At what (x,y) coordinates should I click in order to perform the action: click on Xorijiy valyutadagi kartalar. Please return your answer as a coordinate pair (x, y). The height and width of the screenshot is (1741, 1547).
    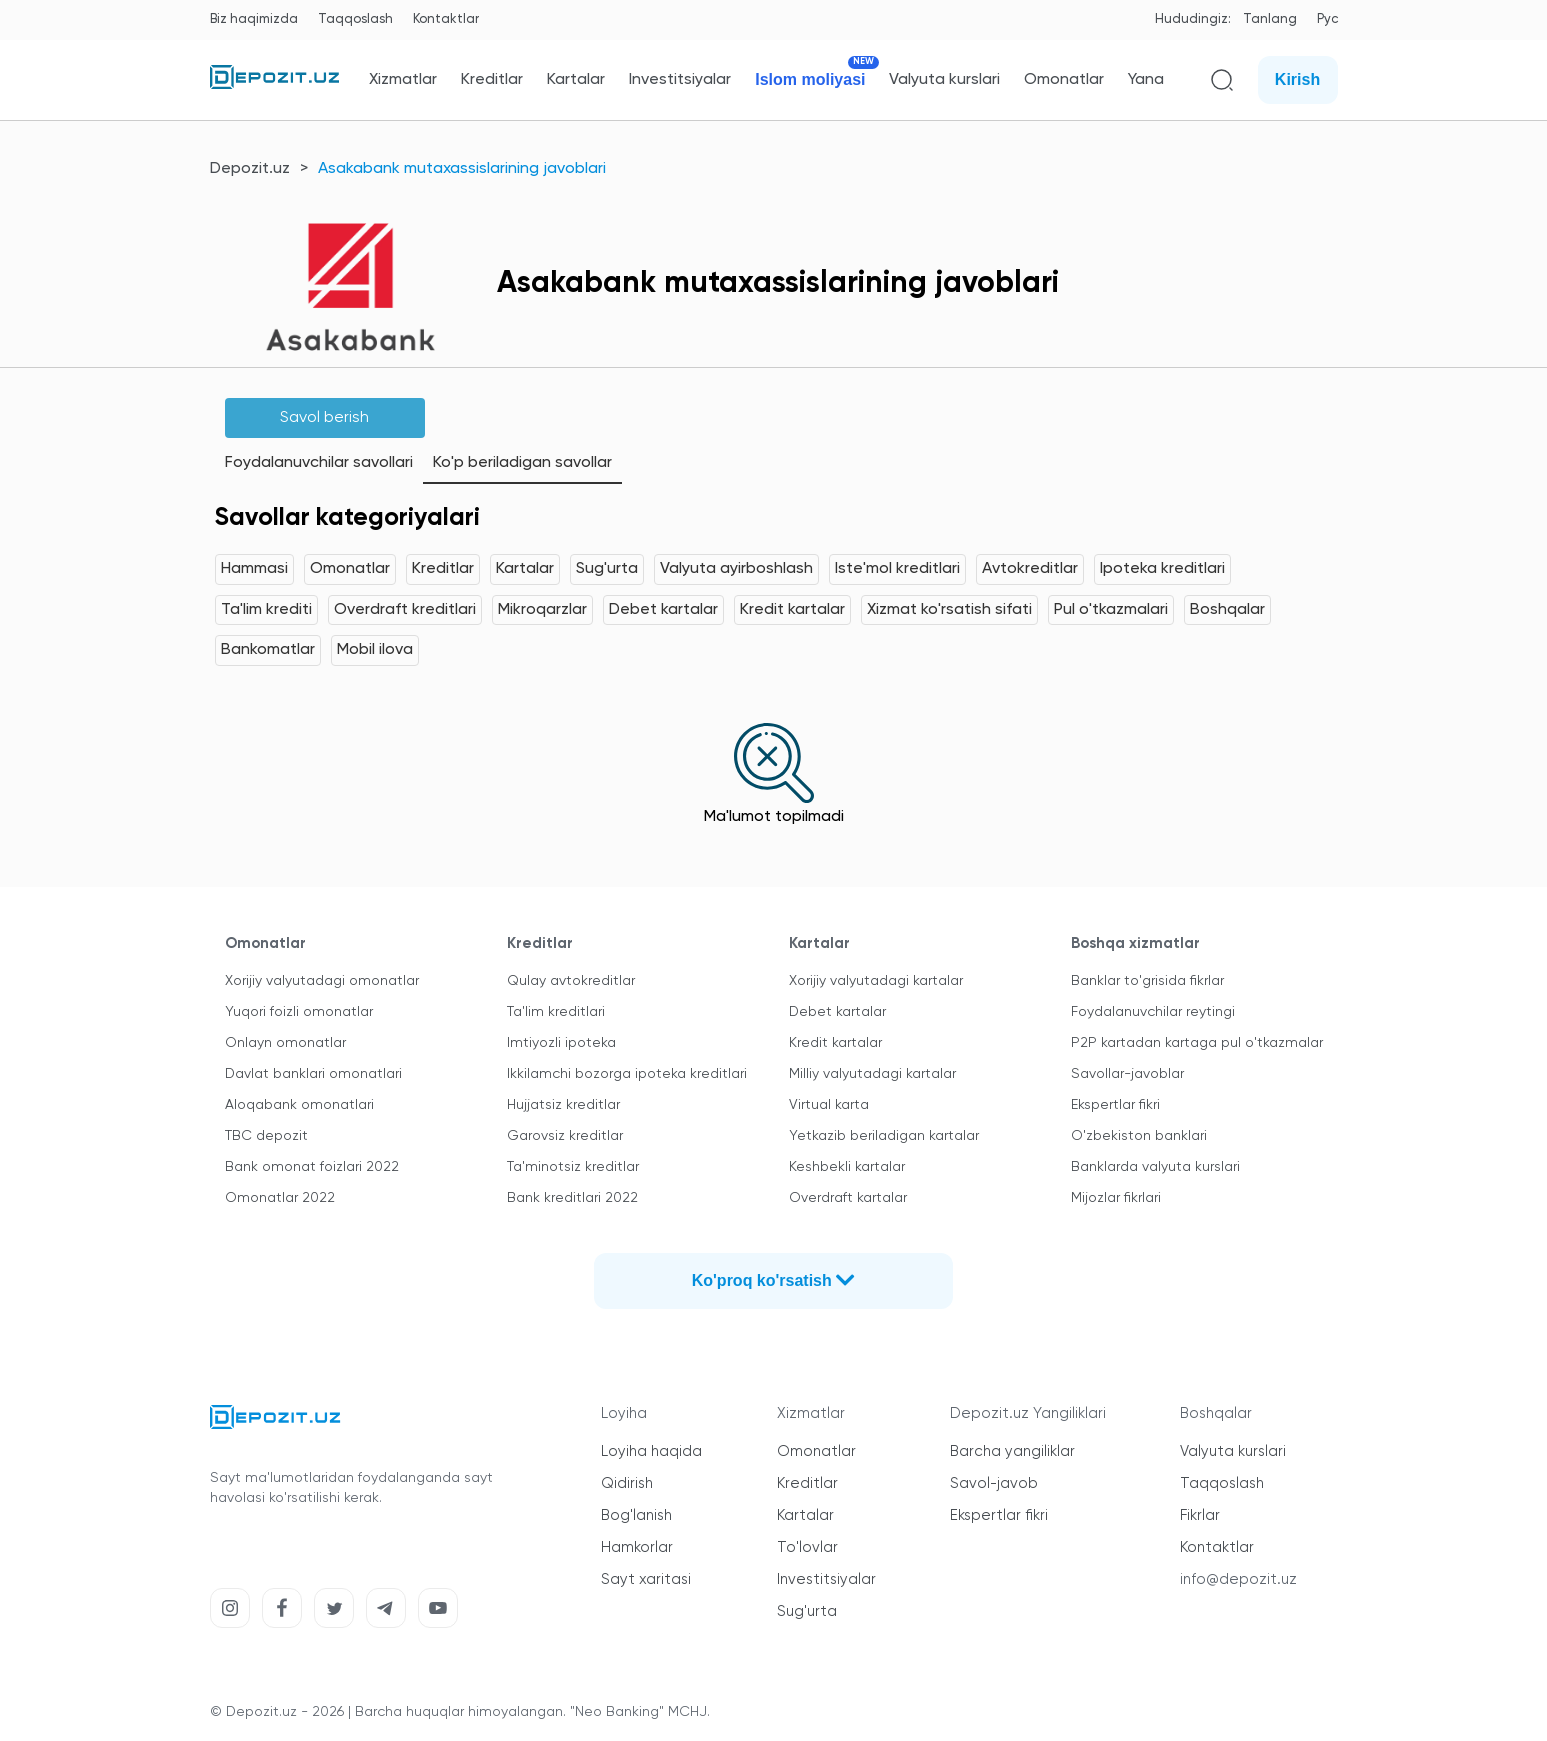
    Looking at the image, I should click on (876, 981).